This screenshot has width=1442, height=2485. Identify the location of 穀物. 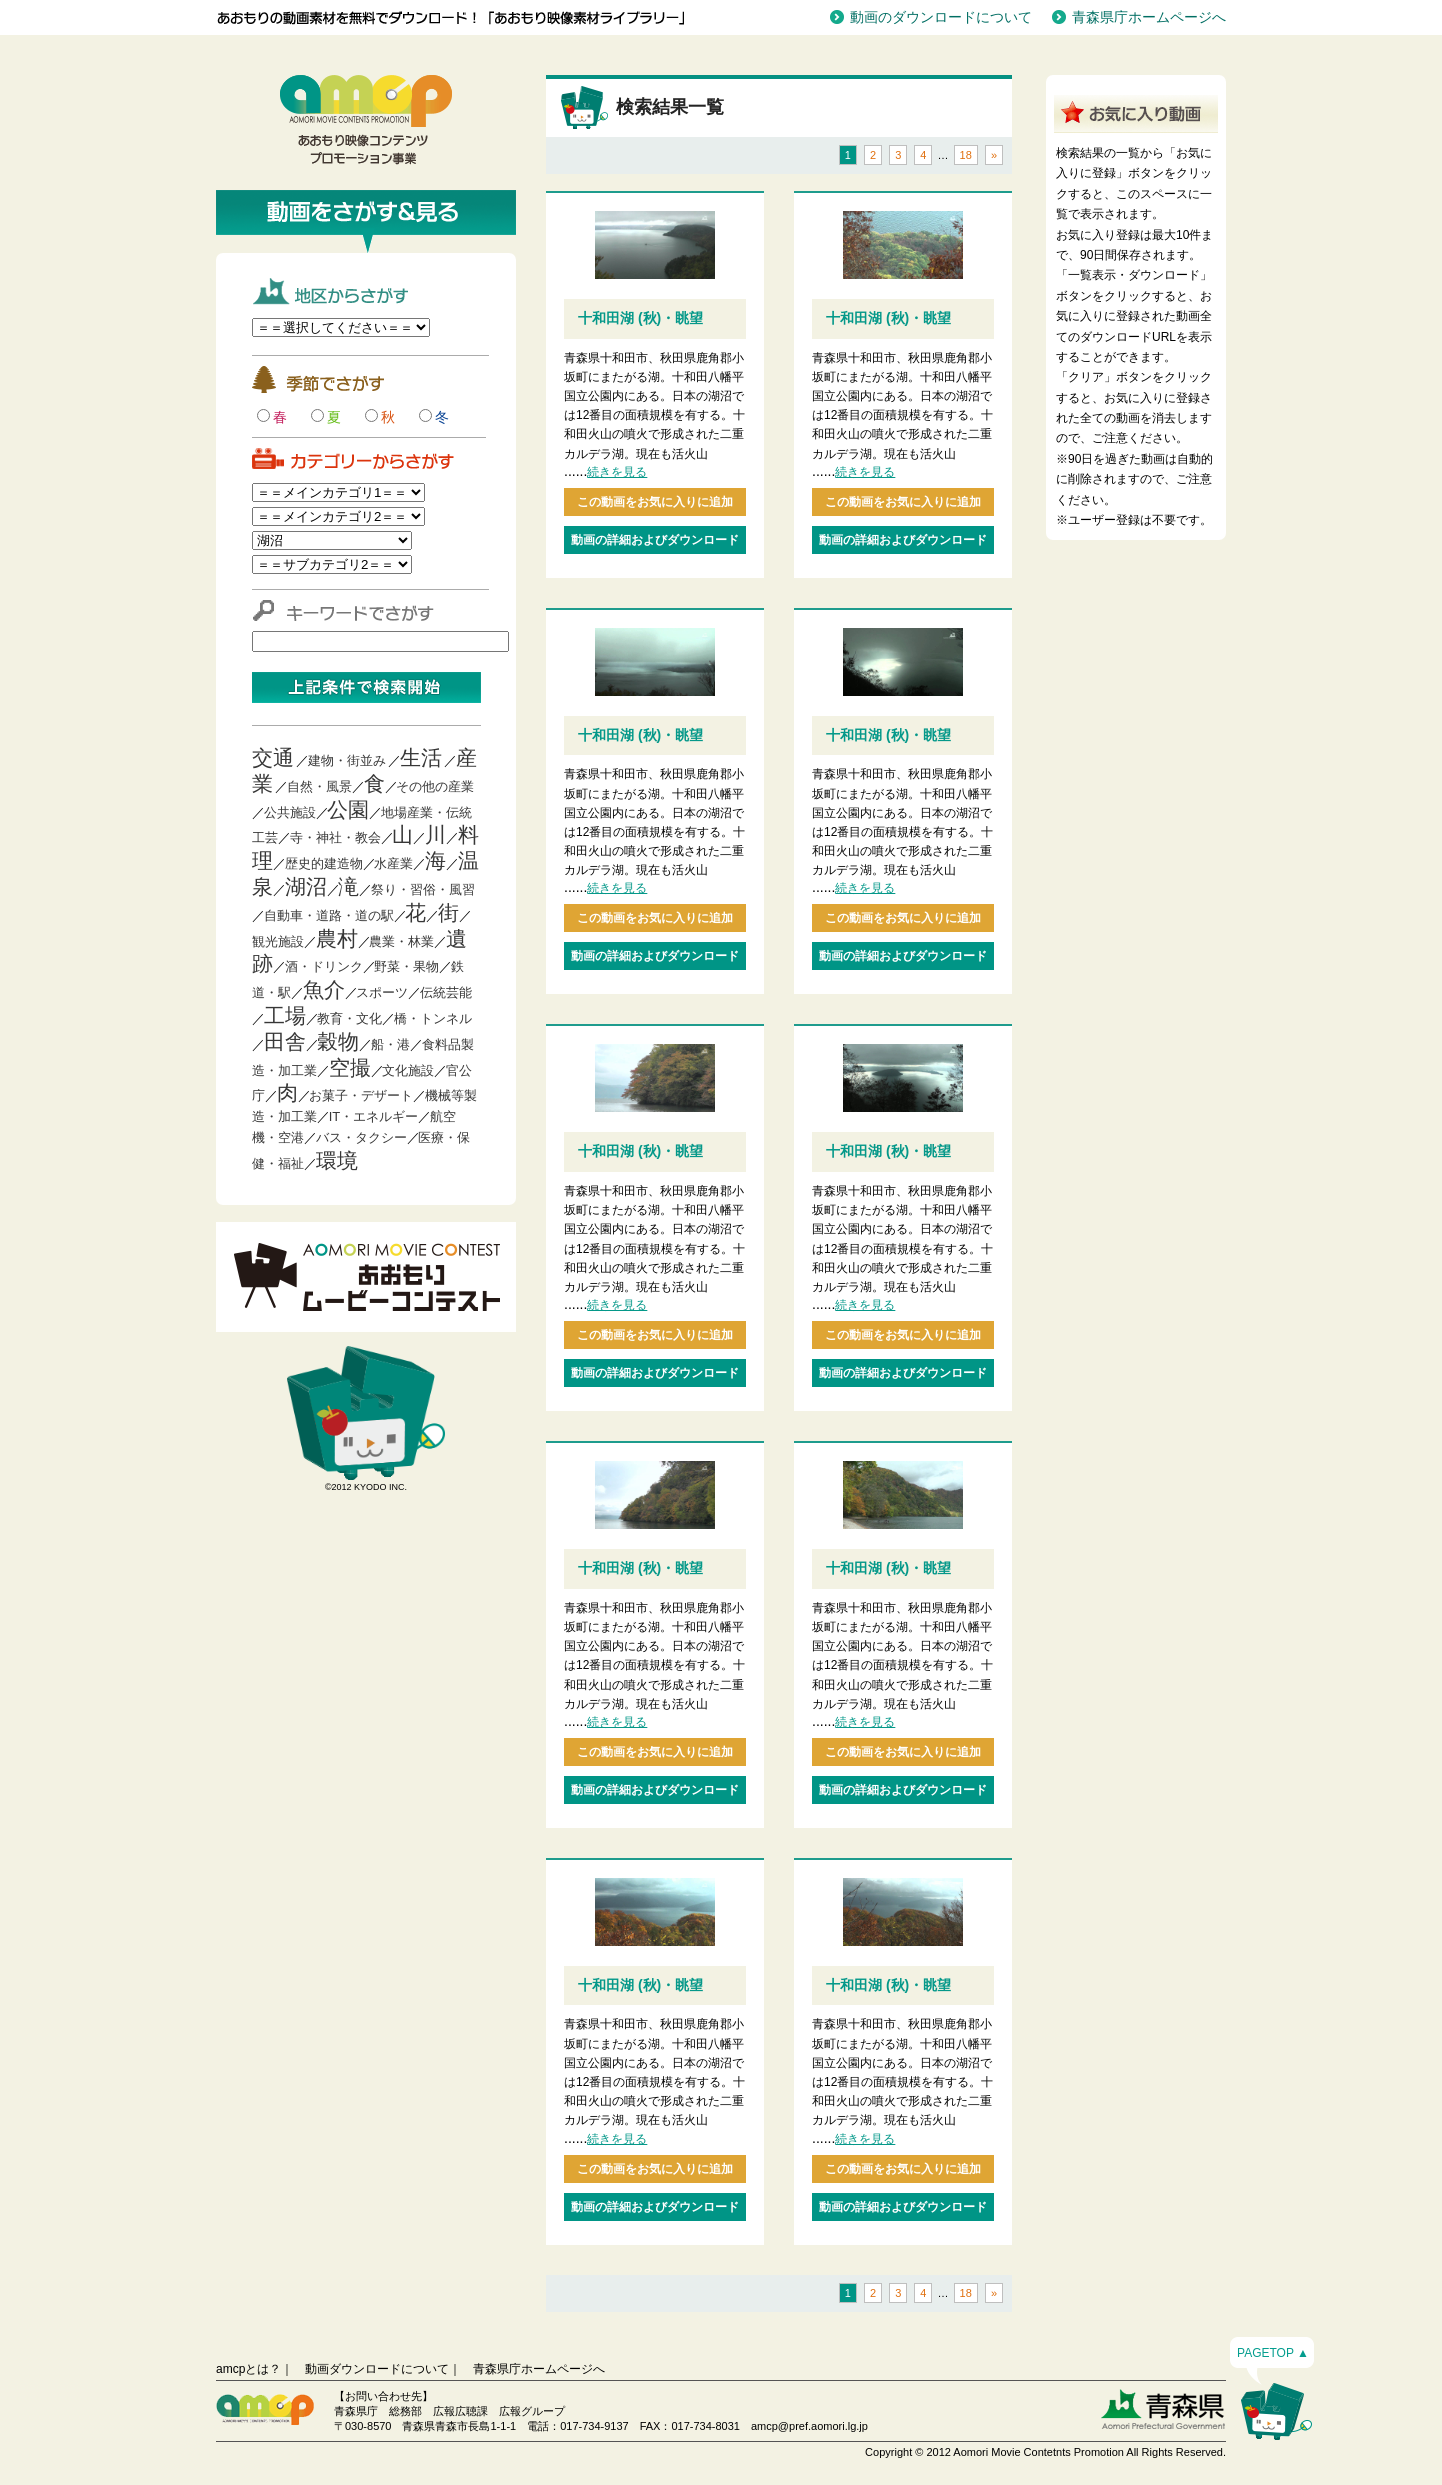
(338, 1041).